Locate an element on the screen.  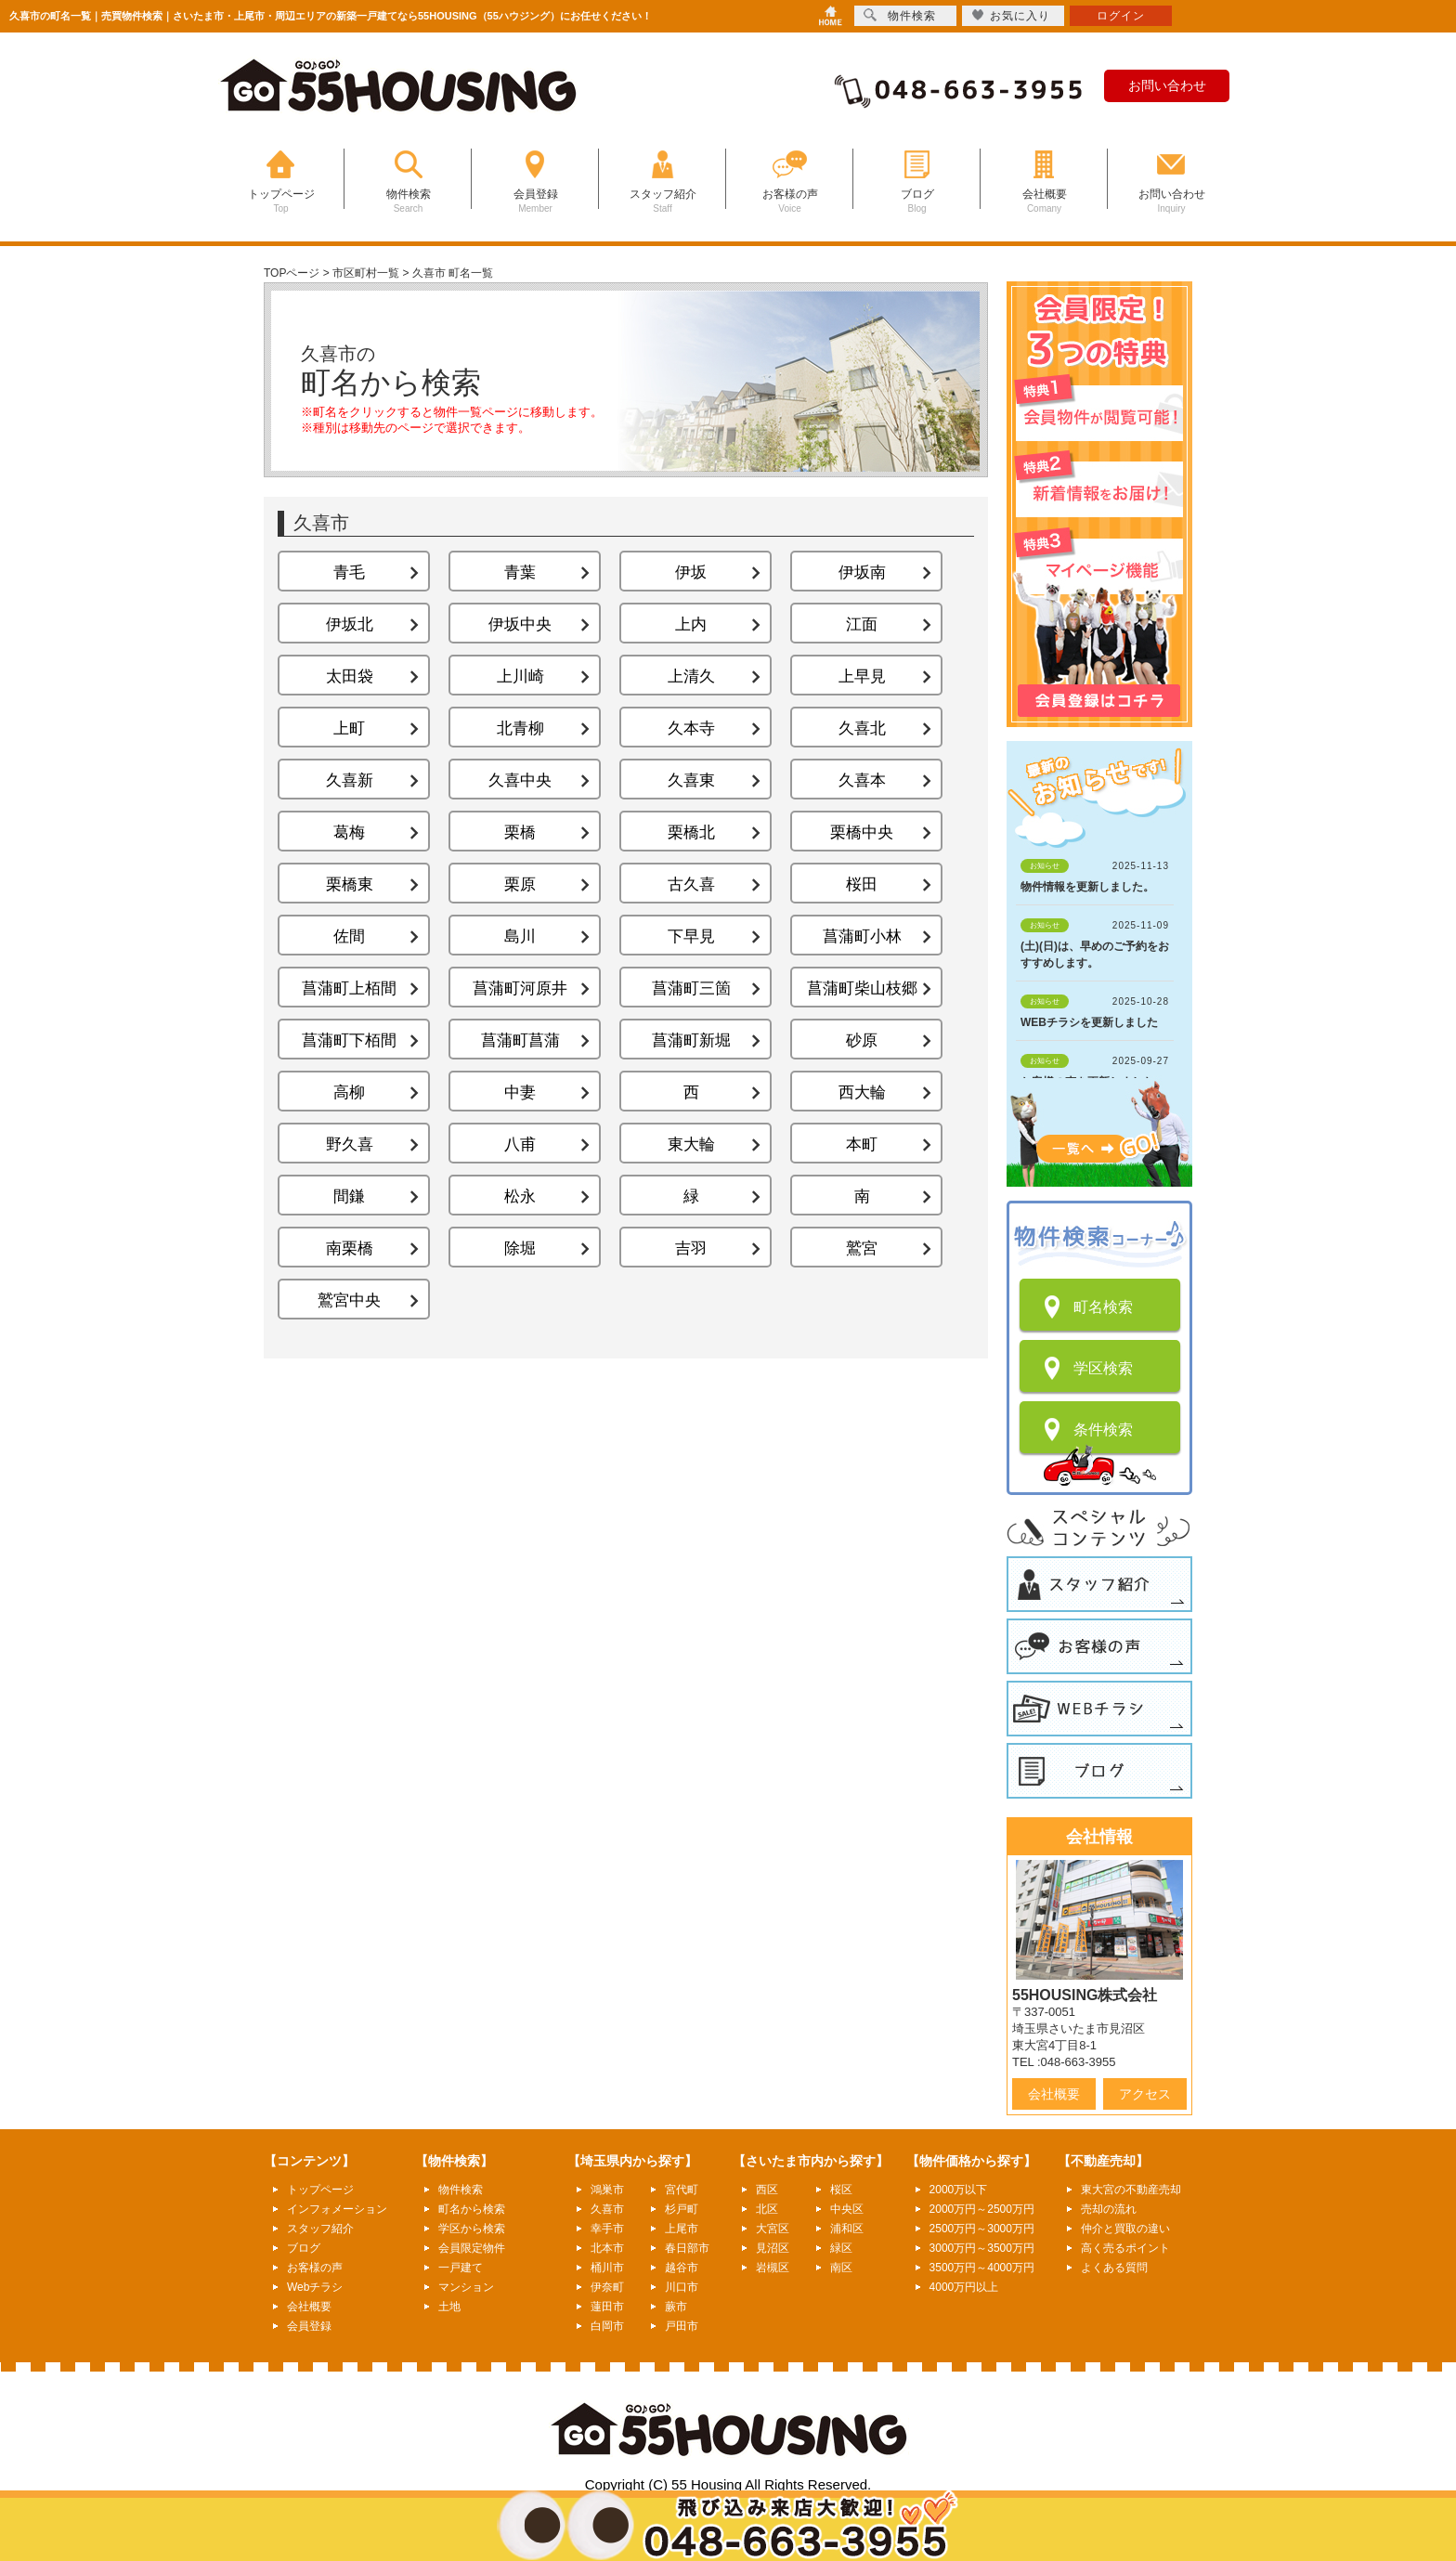
マンション is located at coordinates (466, 2287).